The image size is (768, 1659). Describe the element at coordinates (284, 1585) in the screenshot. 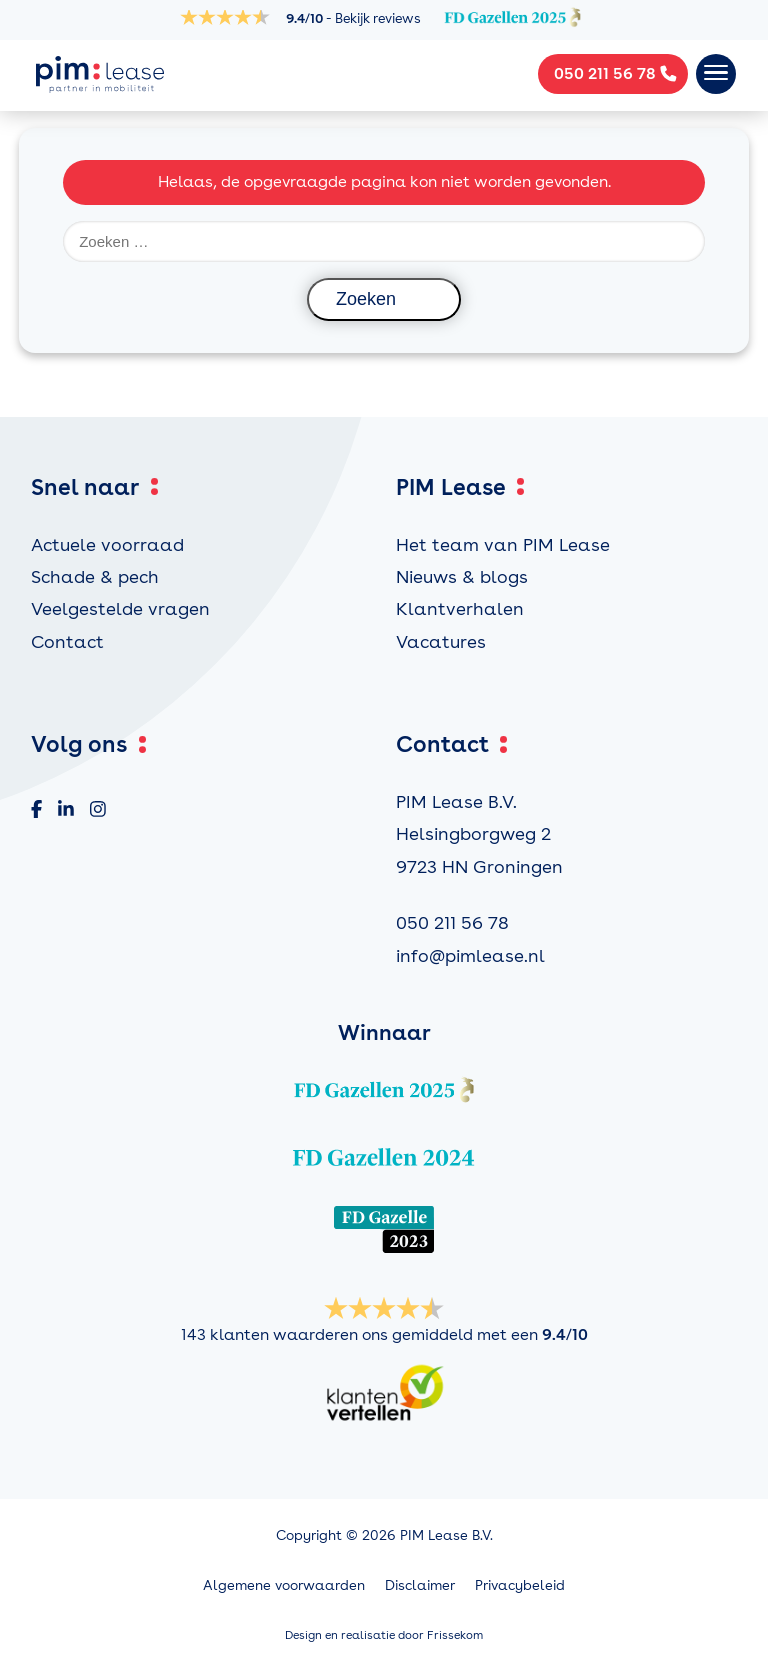

I see `Algemene voorwaarden` at that location.